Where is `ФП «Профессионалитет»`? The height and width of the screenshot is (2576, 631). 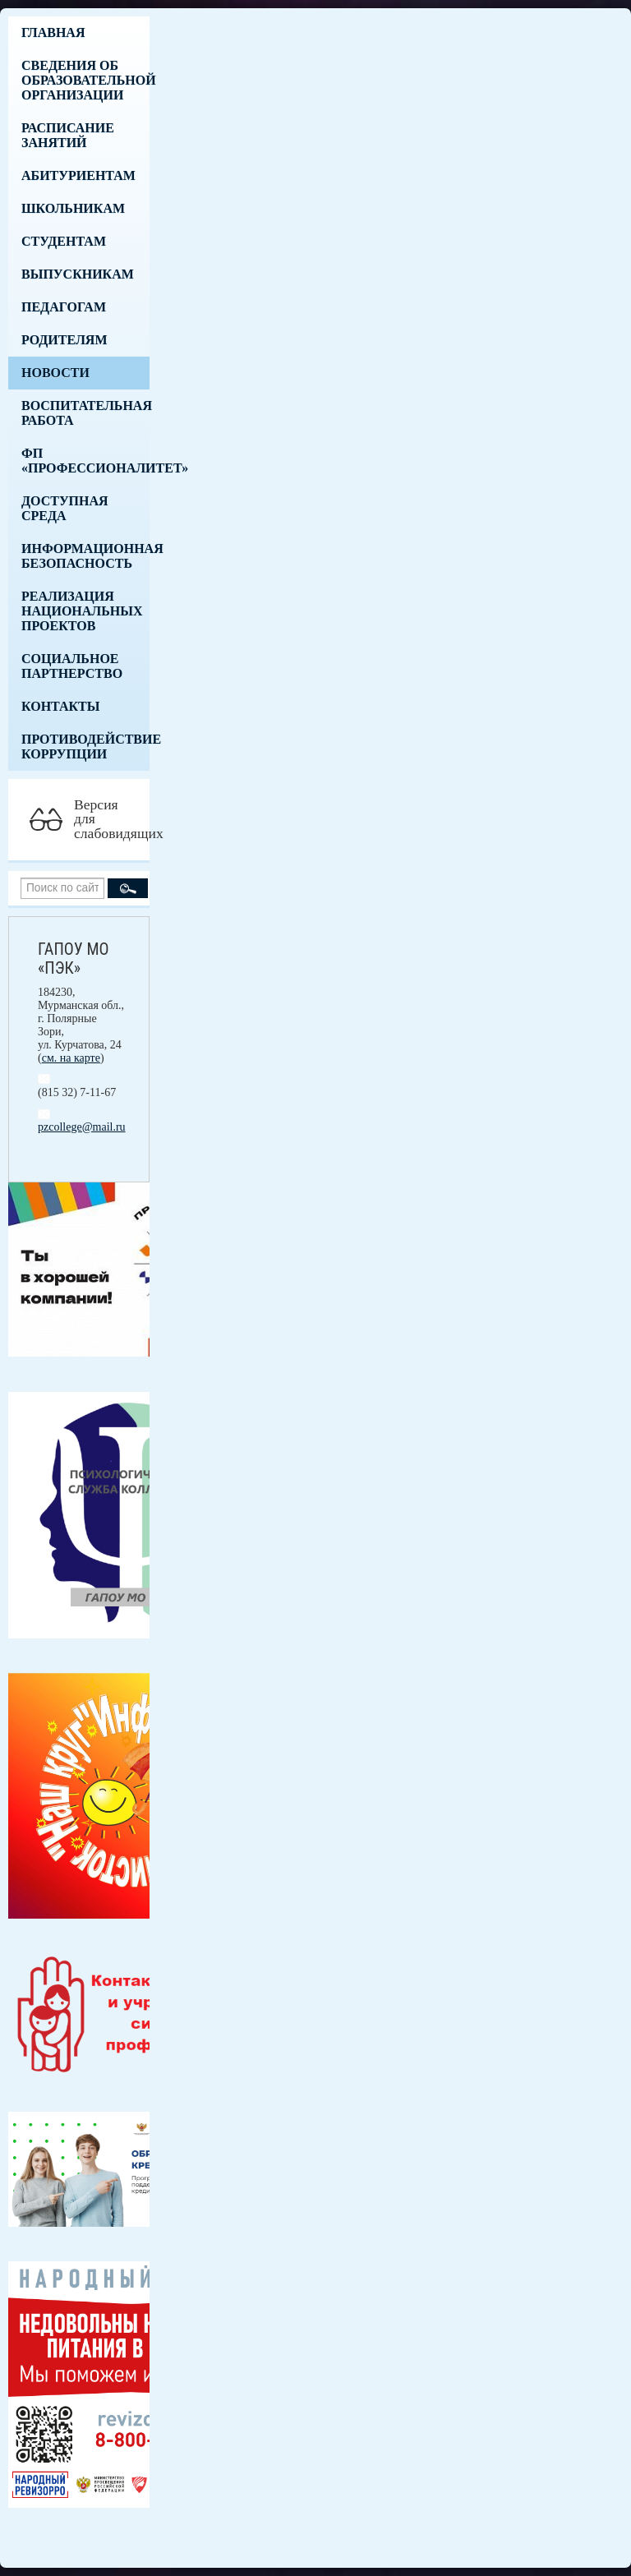 ФП «Профессионалитет» is located at coordinates (85, 460).